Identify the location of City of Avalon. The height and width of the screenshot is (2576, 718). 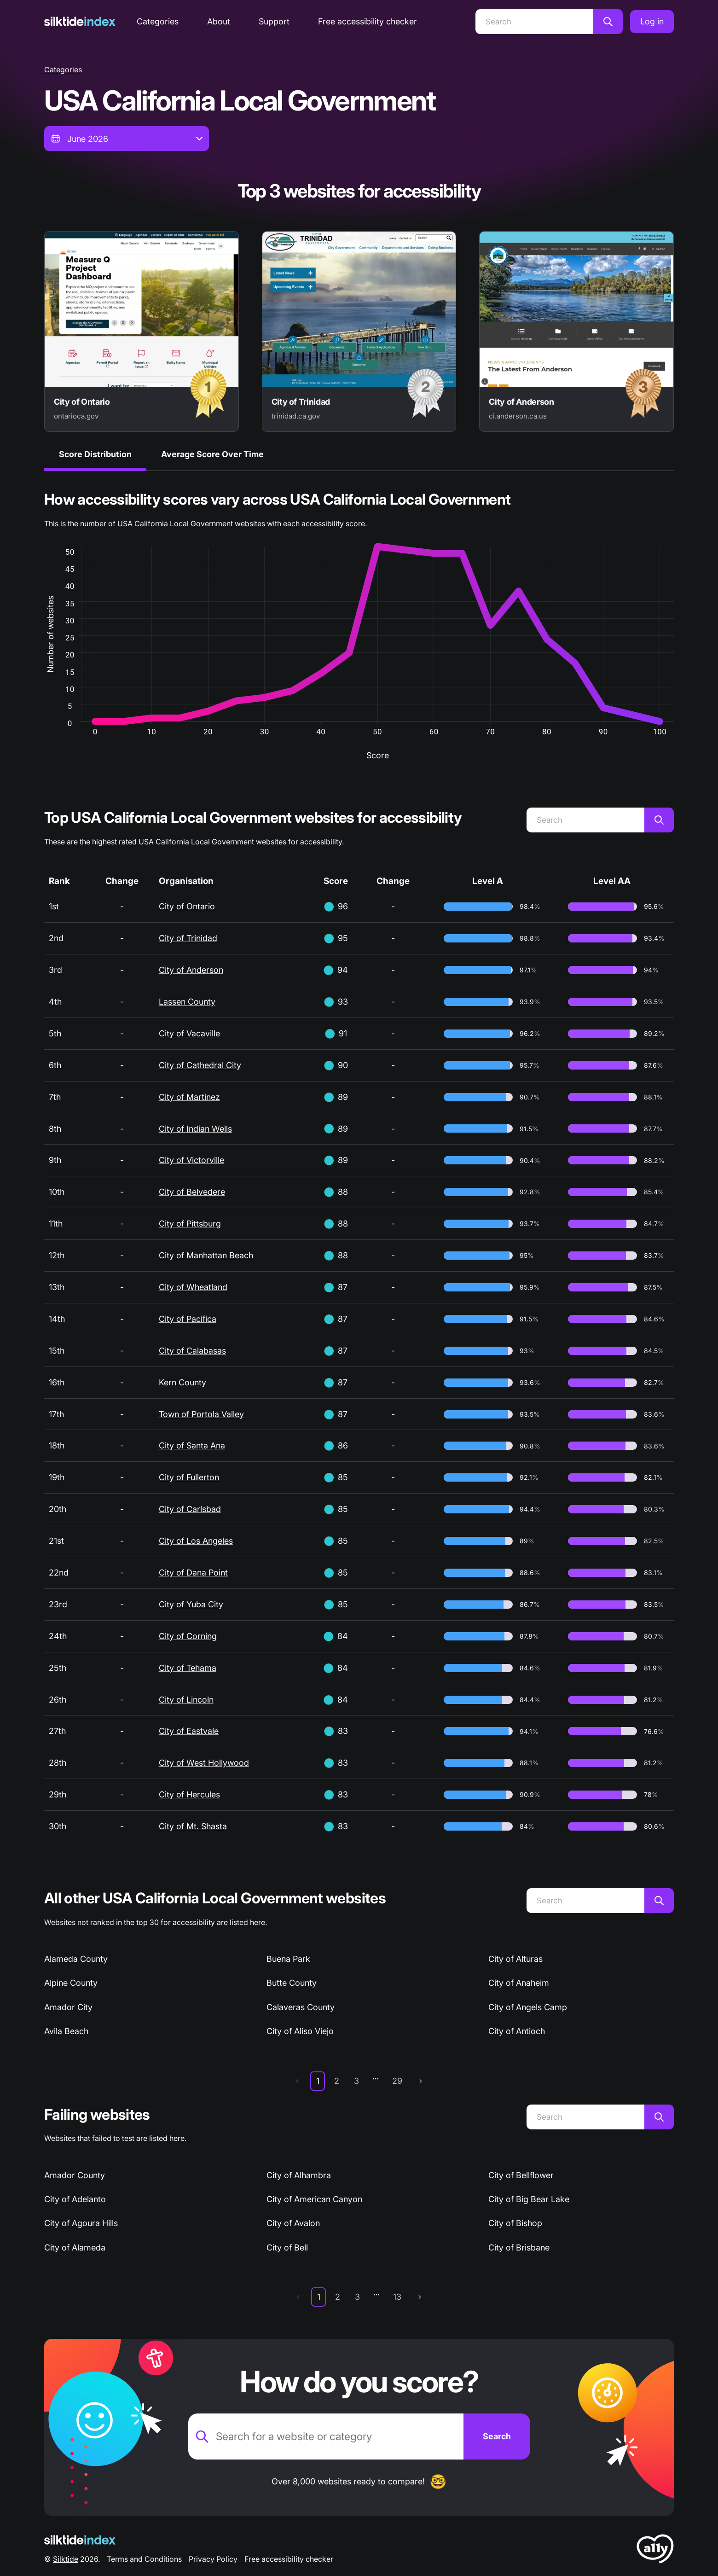
(293, 2223).